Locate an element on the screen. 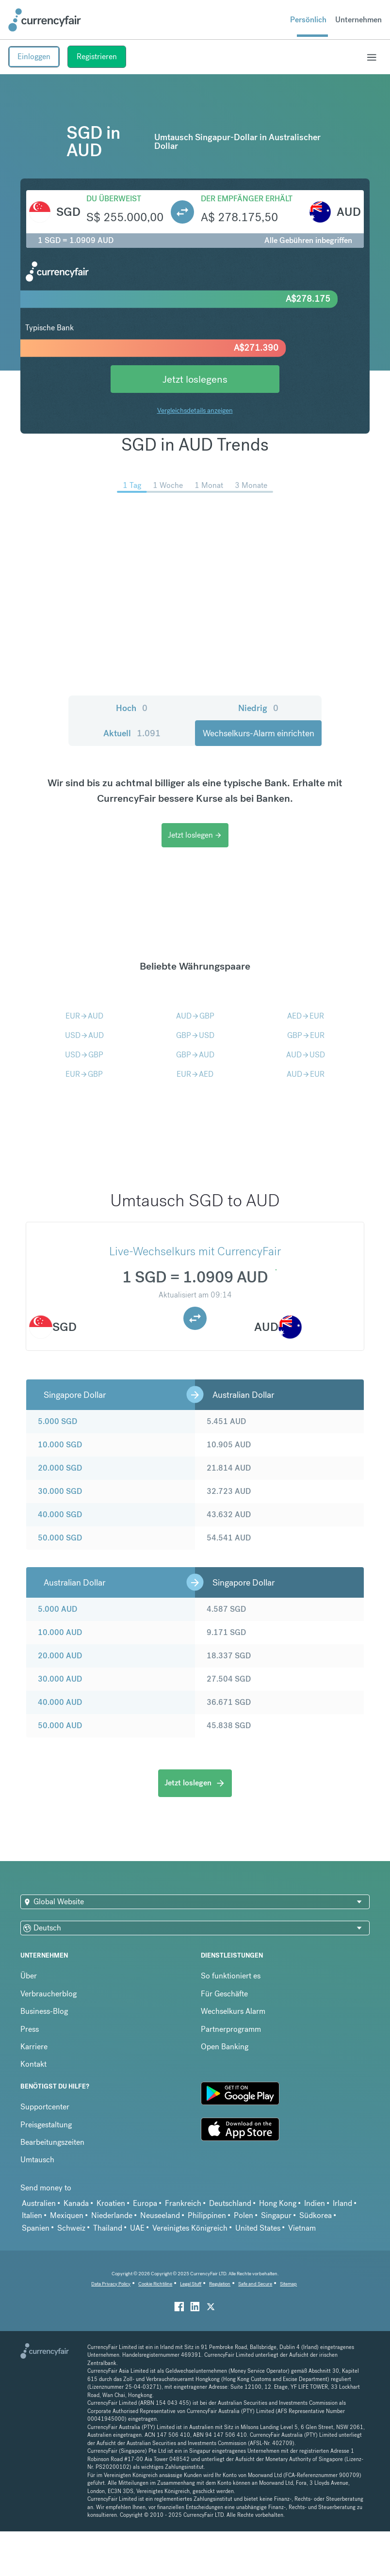 This screenshot has width=390, height=2576. Hong Kong is located at coordinates (277, 2203).